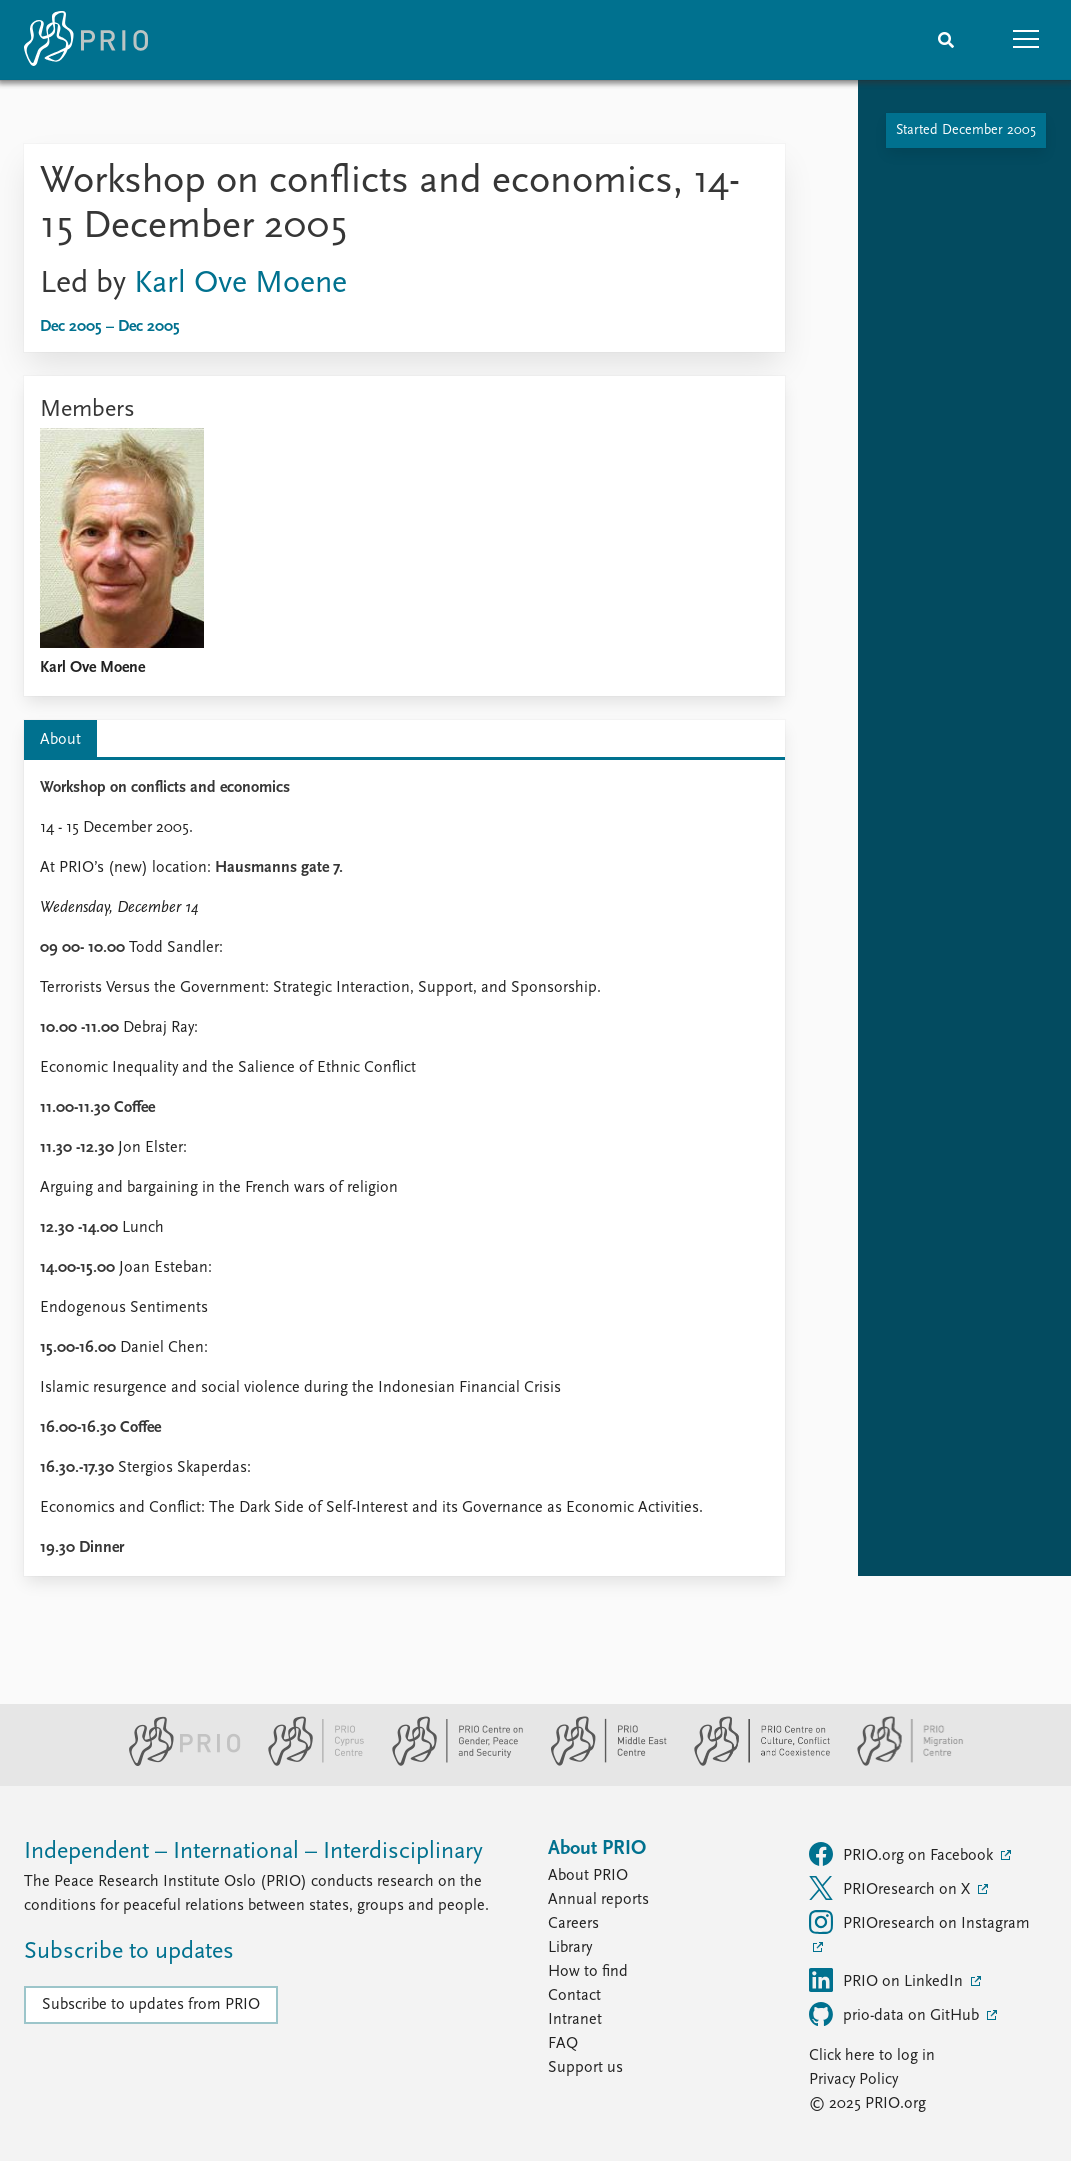  What do you see at coordinates (60, 740) in the screenshot?
I see `About` at bounding box center [60, 740].